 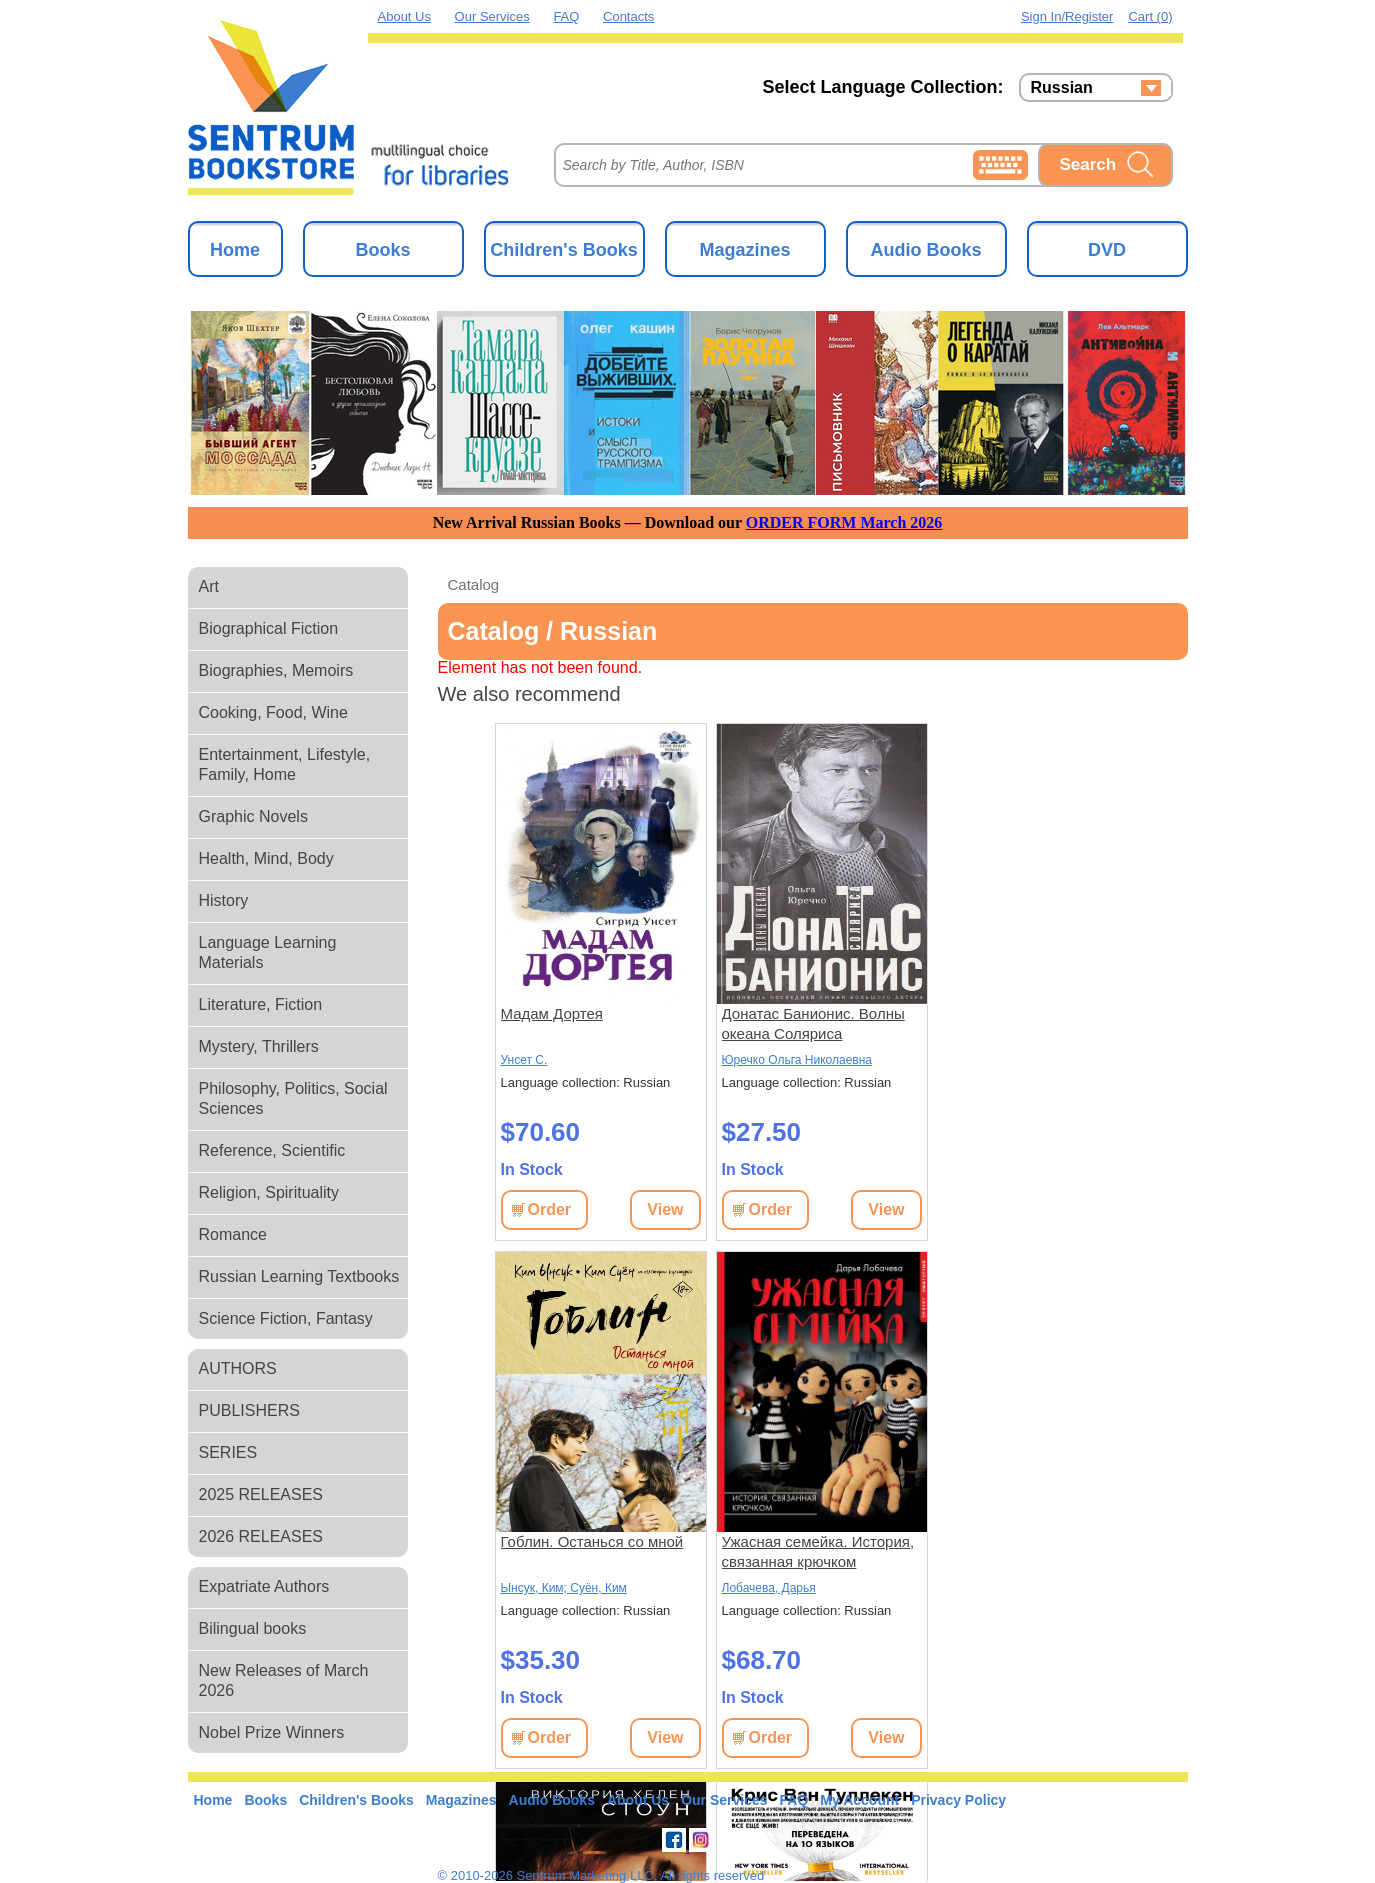 What do you see at coordinates (209, 586) in the screenshot?
I see `Art` at bounding box center [209, 586].